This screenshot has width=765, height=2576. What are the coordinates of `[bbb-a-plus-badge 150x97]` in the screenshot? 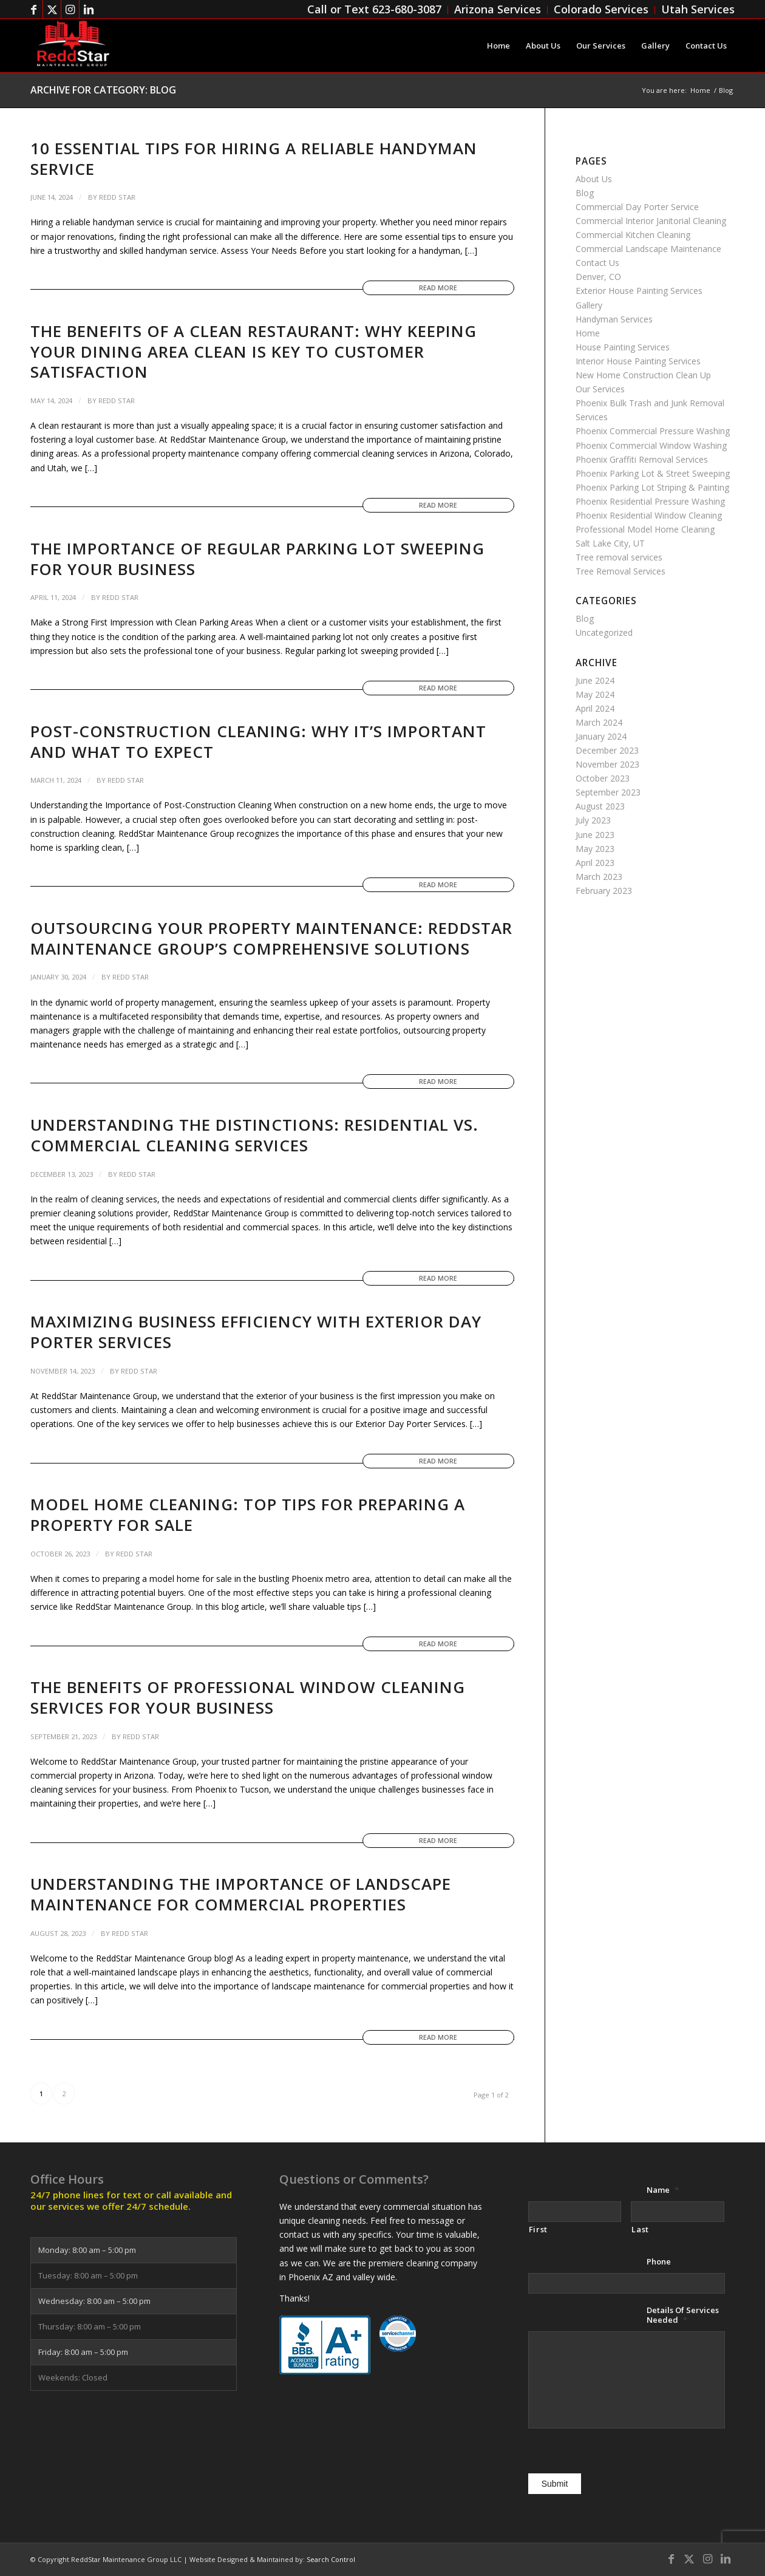 It's located at (324, 2344).